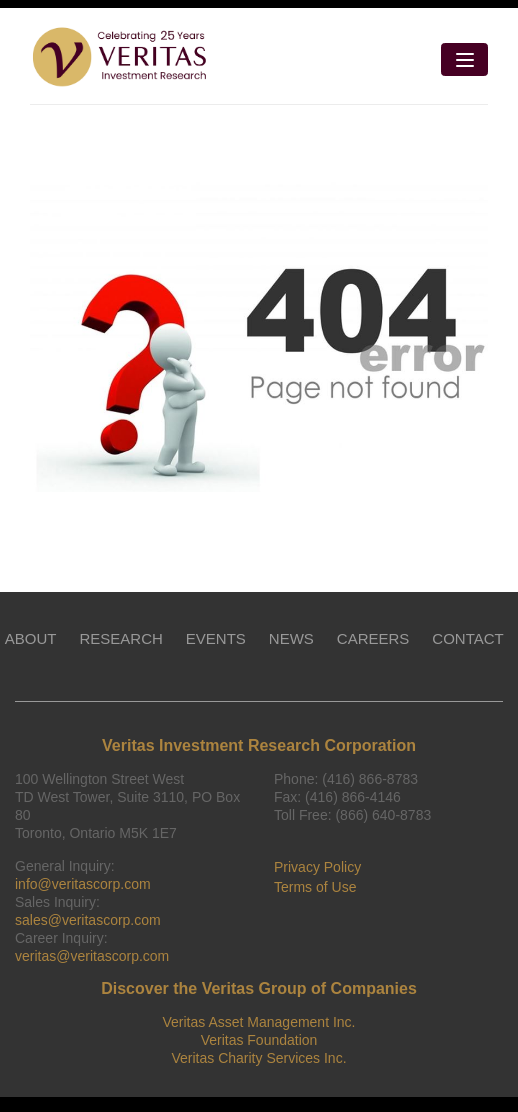  I want to click on Veritas Asset Management Inc., so click(259, 1022).